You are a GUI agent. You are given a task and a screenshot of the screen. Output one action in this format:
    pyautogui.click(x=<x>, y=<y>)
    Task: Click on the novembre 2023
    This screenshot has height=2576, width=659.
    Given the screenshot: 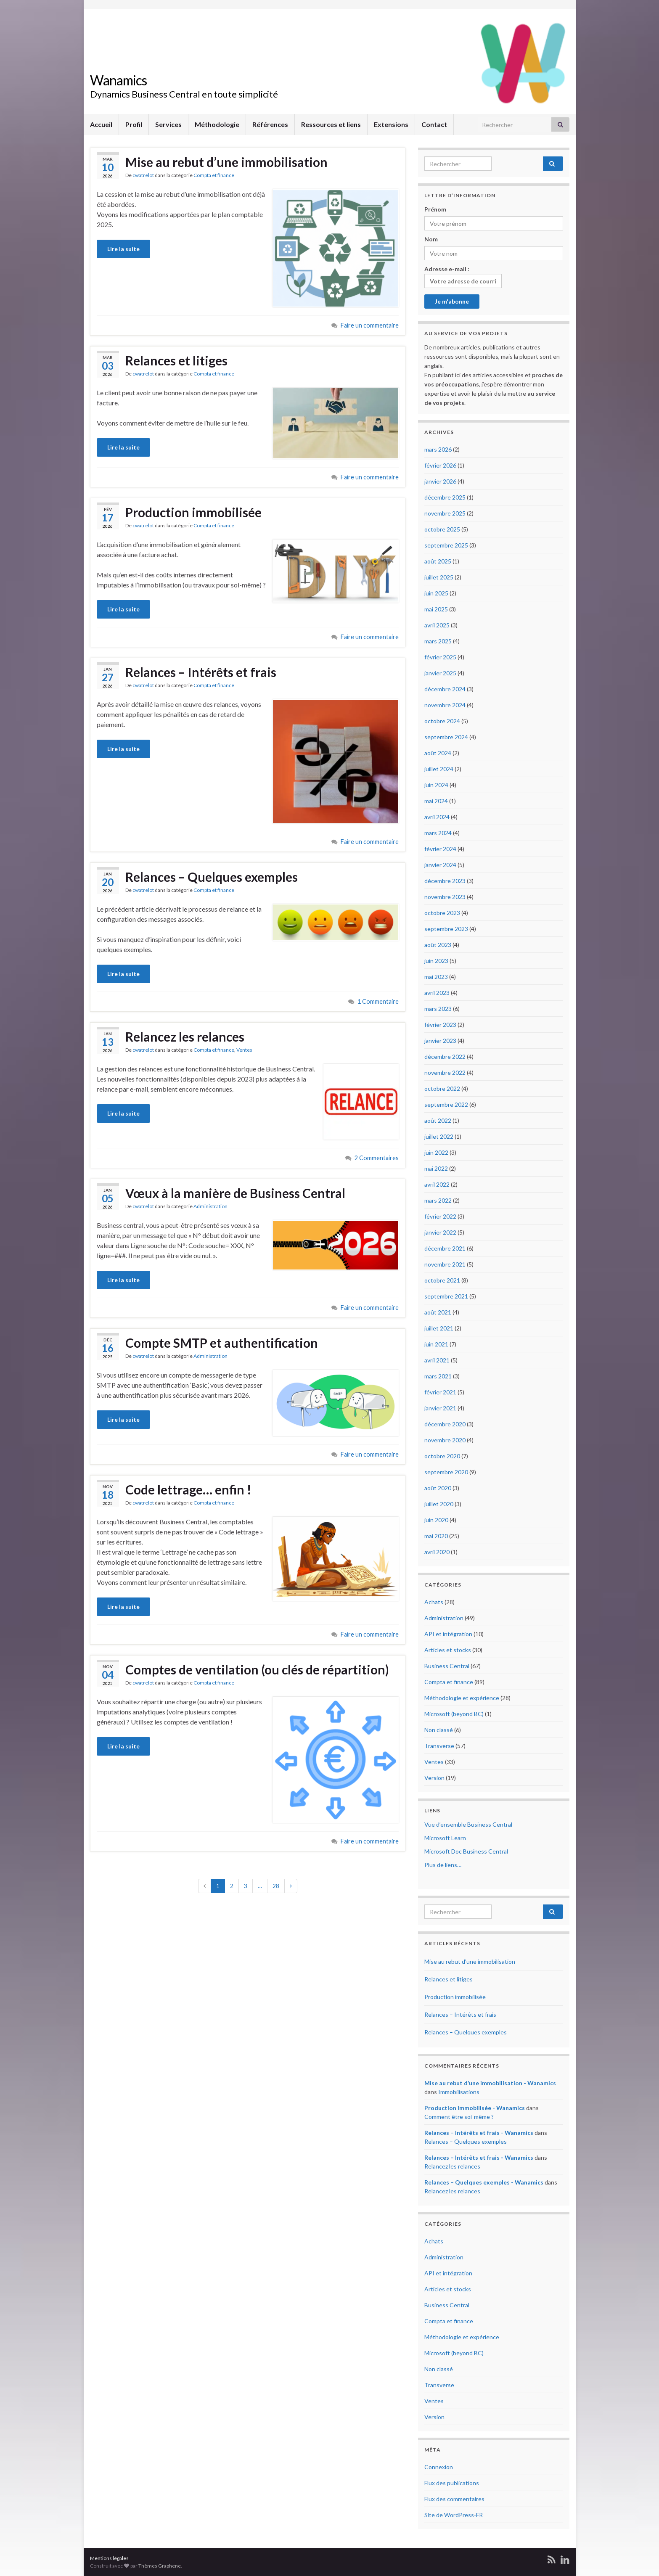 What is the action you would take?
    pyautogui.click(x=445, y=896)
    